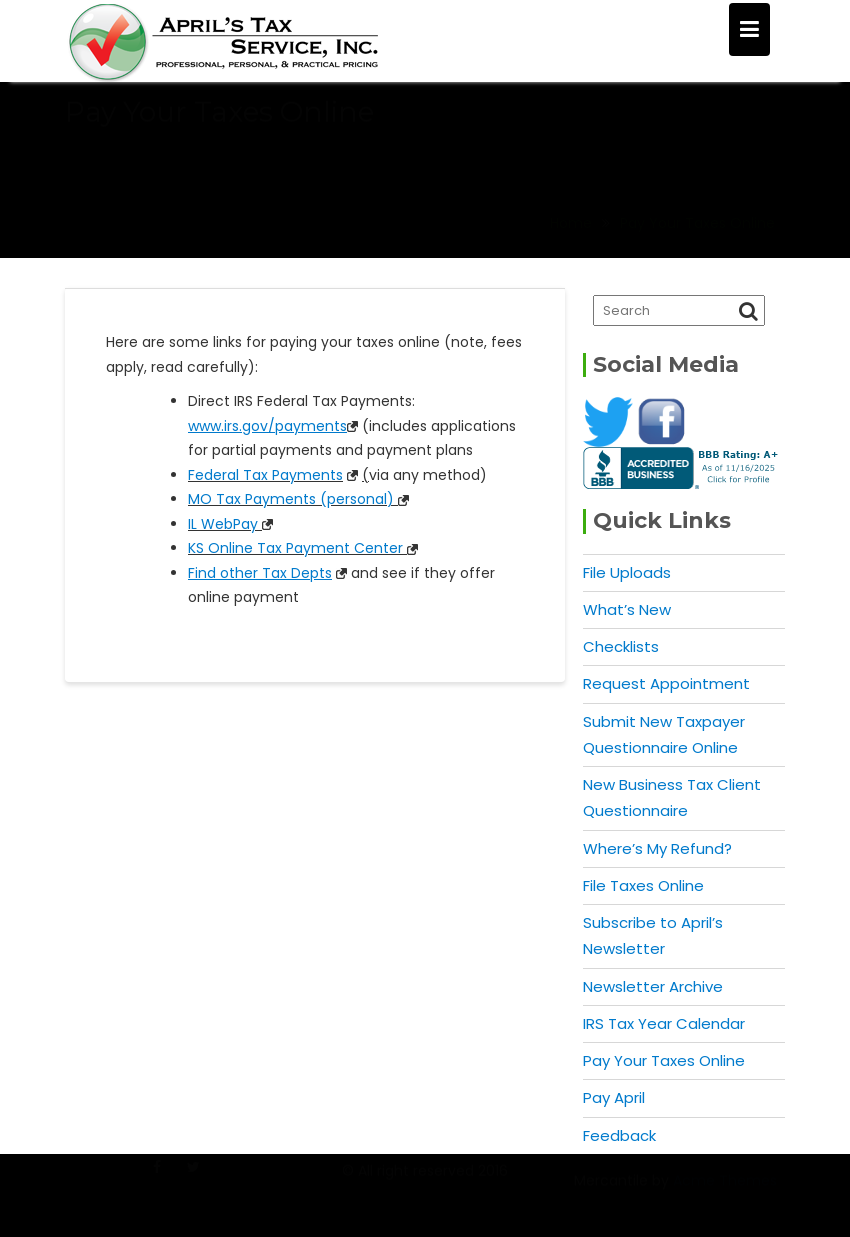 This screenshot has height=1237, width=850. What do you see at coordinates (223, 524) in the screenshot?
I see `IL WebPay` at bounding box center [223, 524].